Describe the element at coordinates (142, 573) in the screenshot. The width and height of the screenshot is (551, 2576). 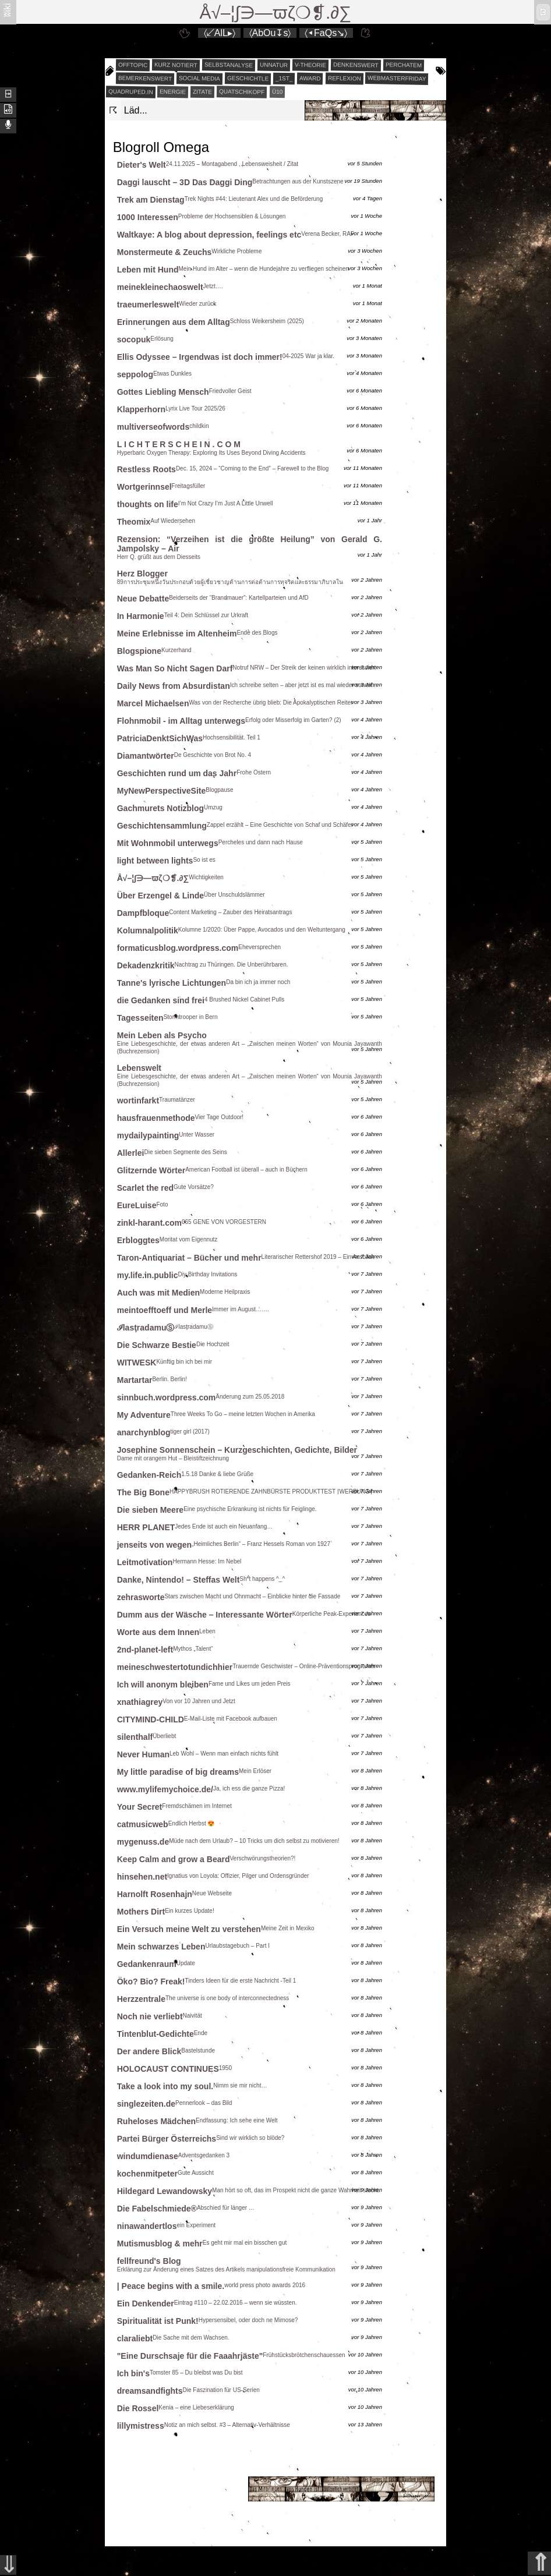
I see `Herz Blogger` at that location.